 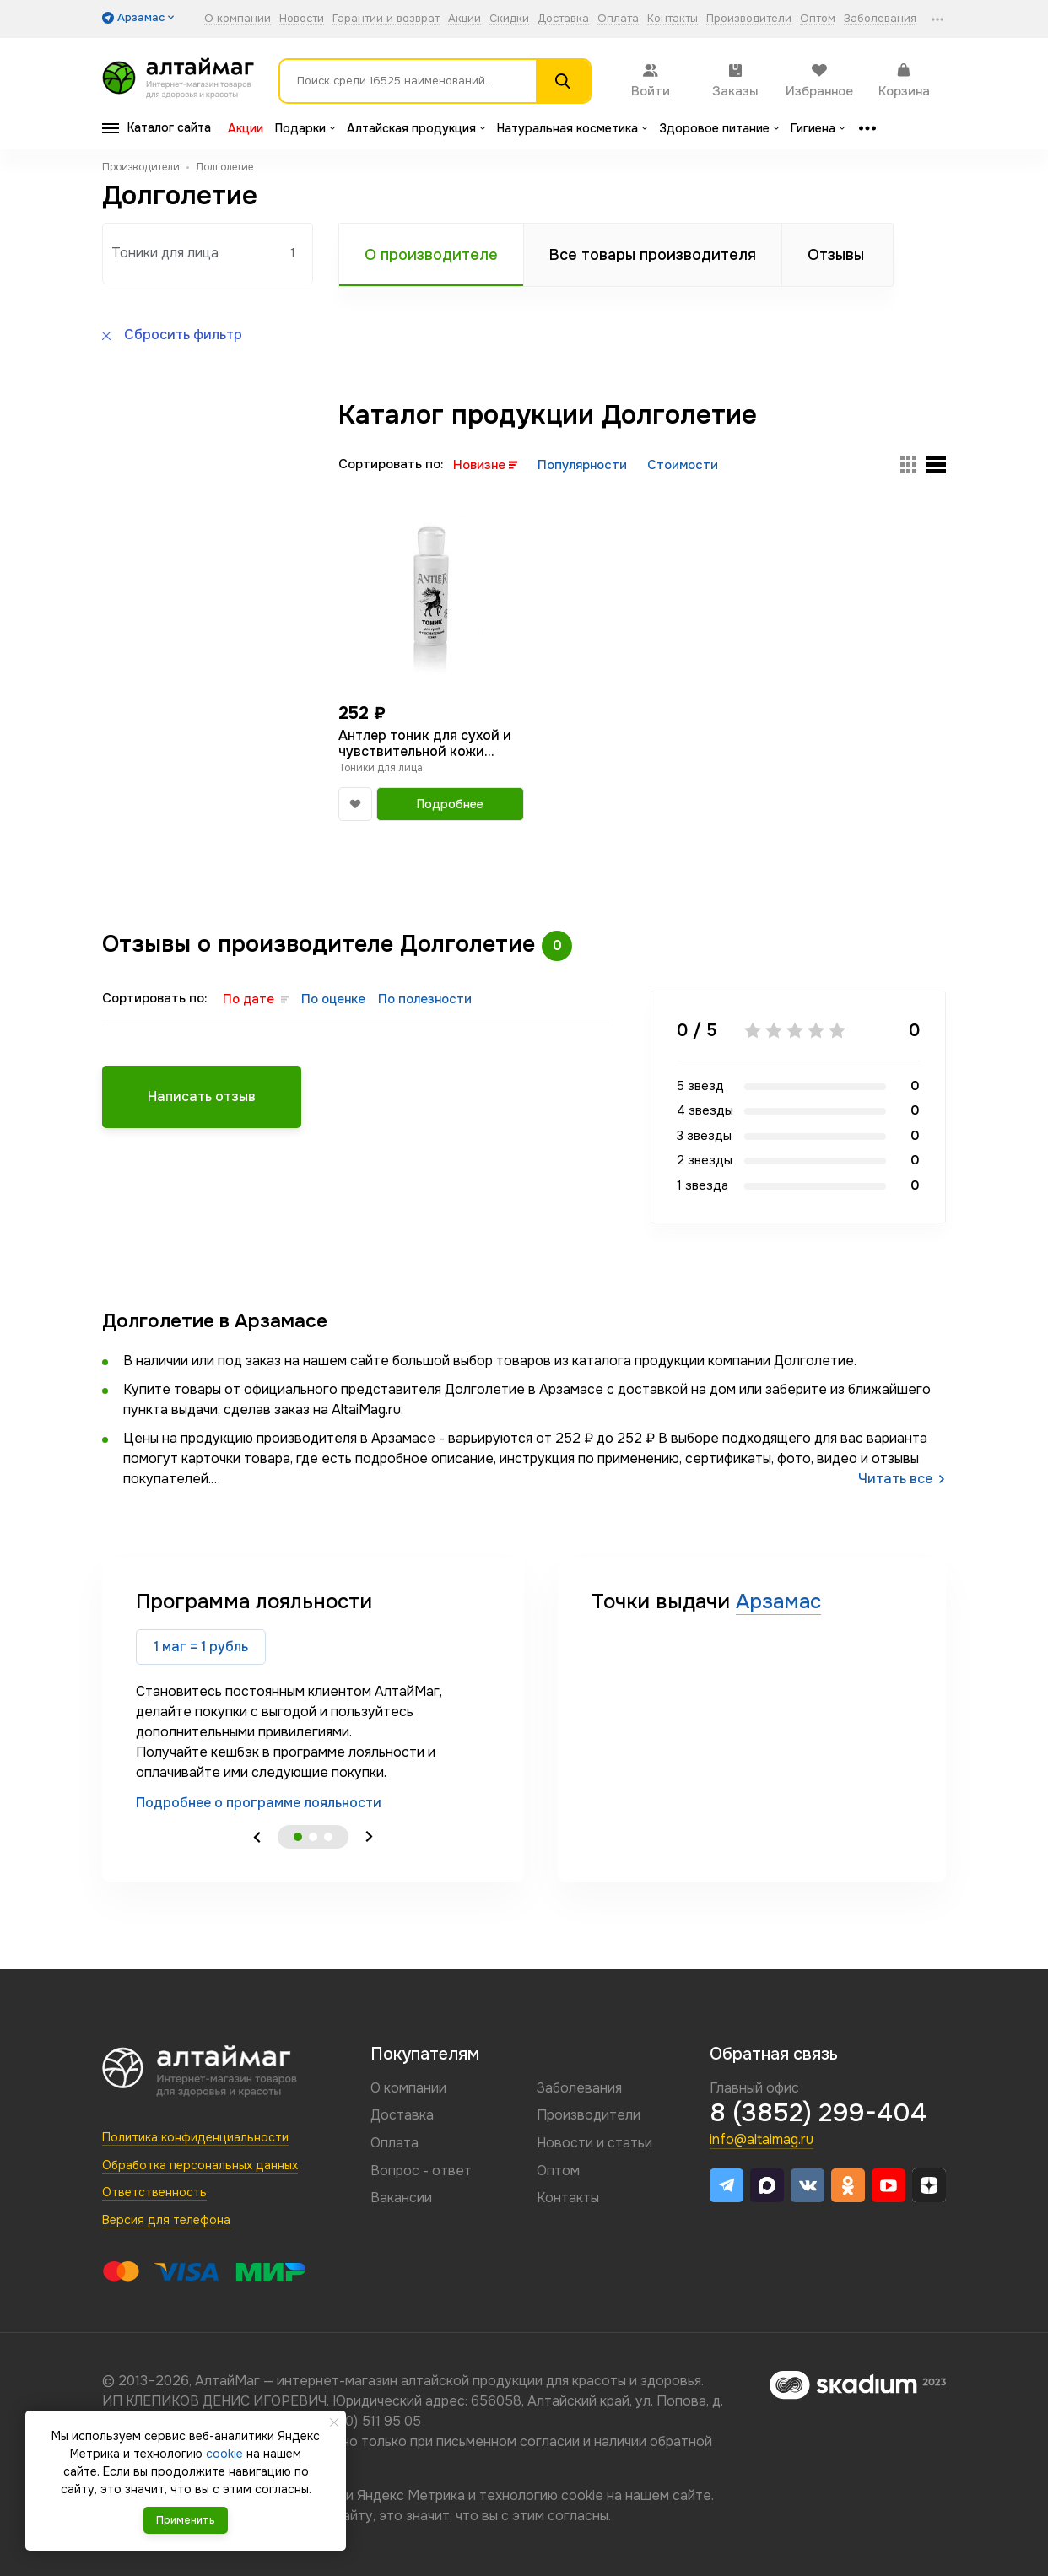 I want to click on Вакансии, so click(x=401, y=2197).